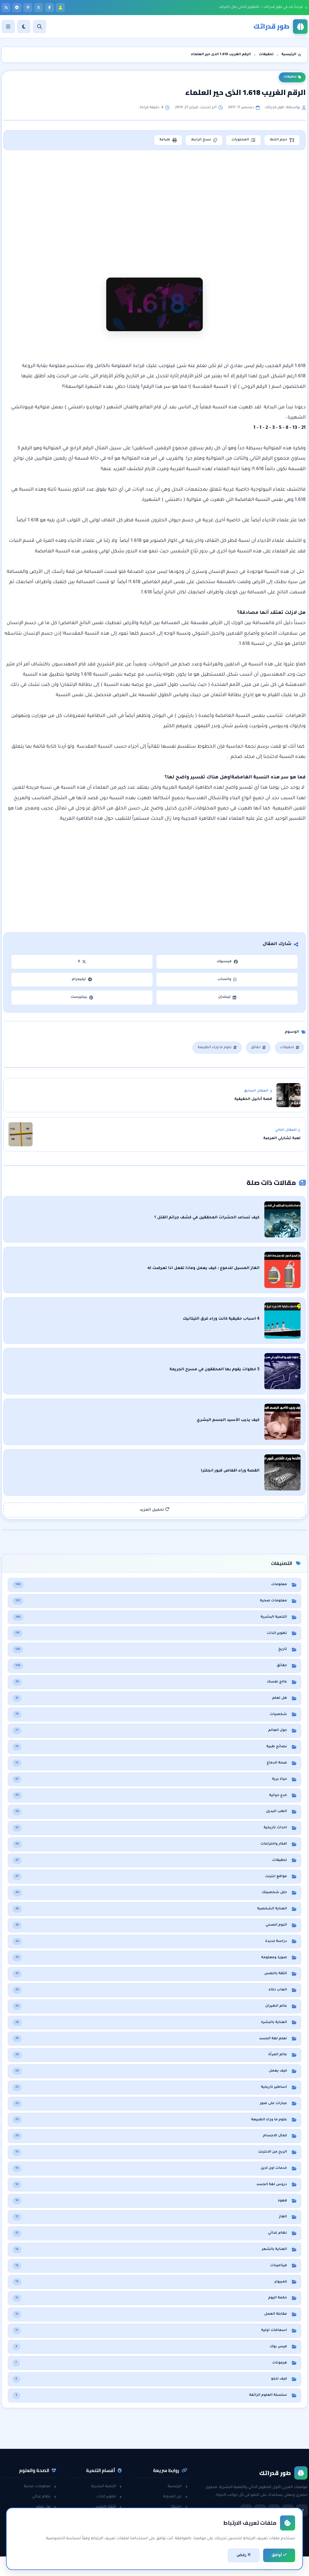 The width and height of the screenshot is (309, 2576). Describe the element at coordinates (204, 1268) in the screenshot. I see `الغاز المسيل للدموع : كيف يعمل وماذا تفعل اذا تعرضت له` at that location.